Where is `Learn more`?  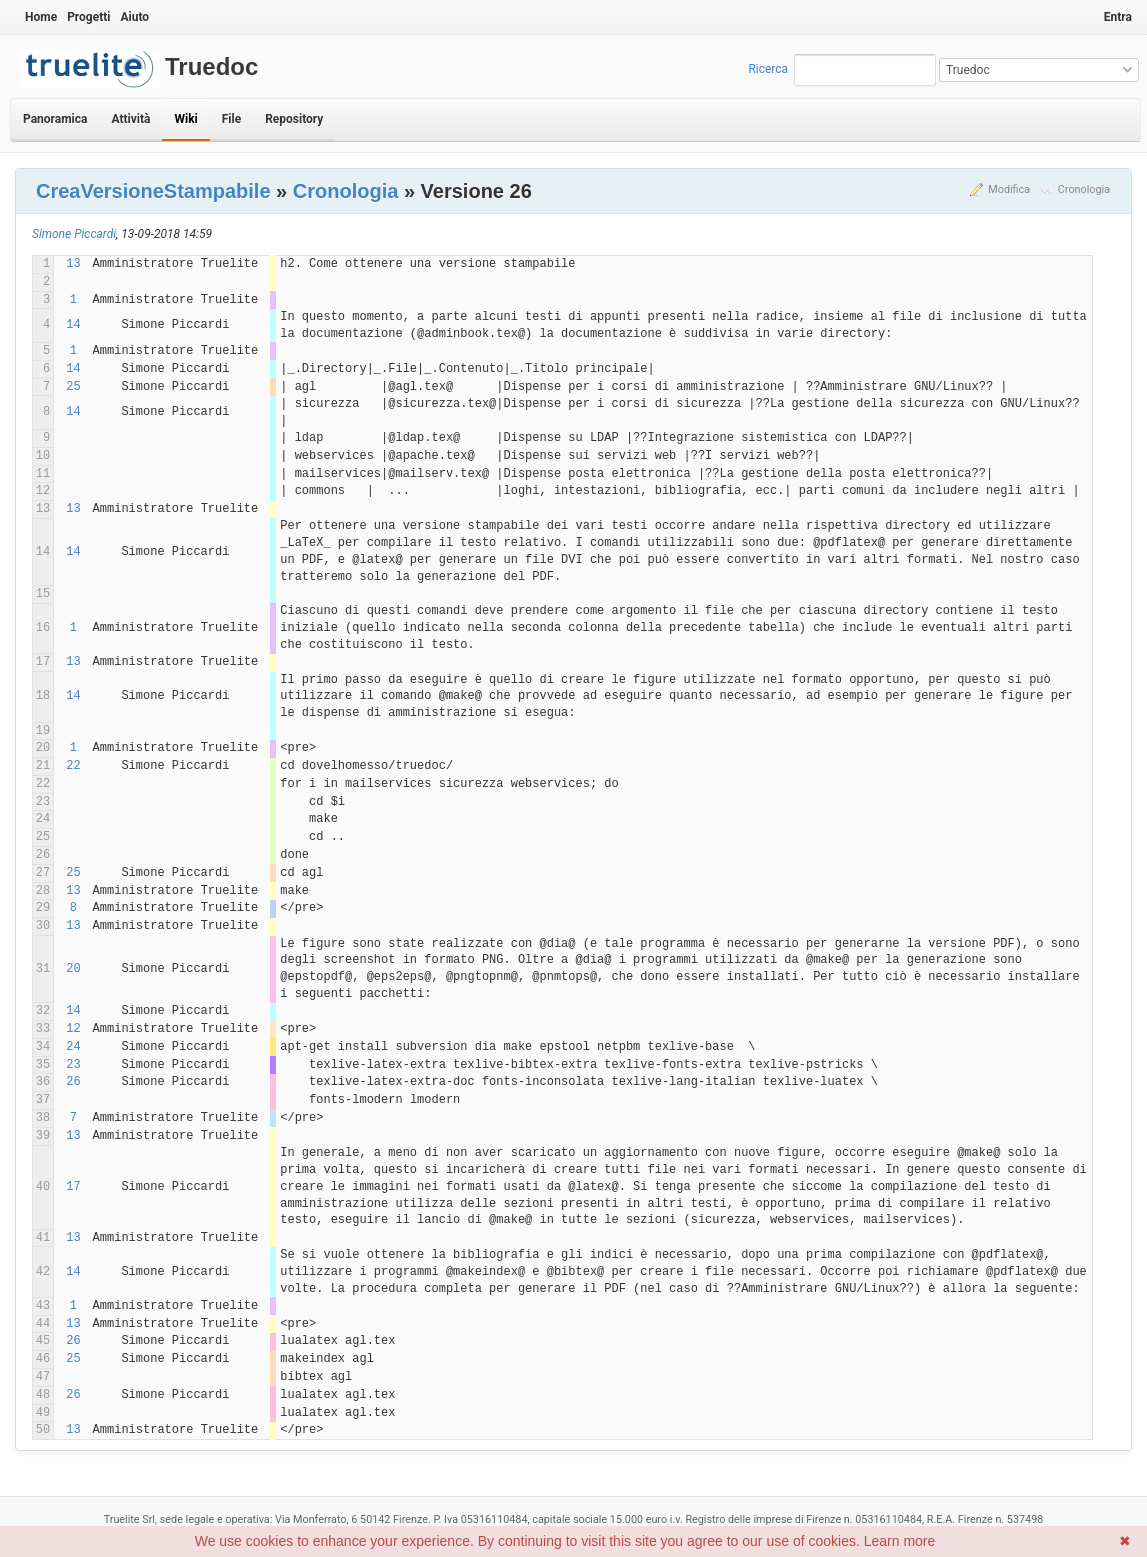
Learn more is located at coordinates (900, 1541).